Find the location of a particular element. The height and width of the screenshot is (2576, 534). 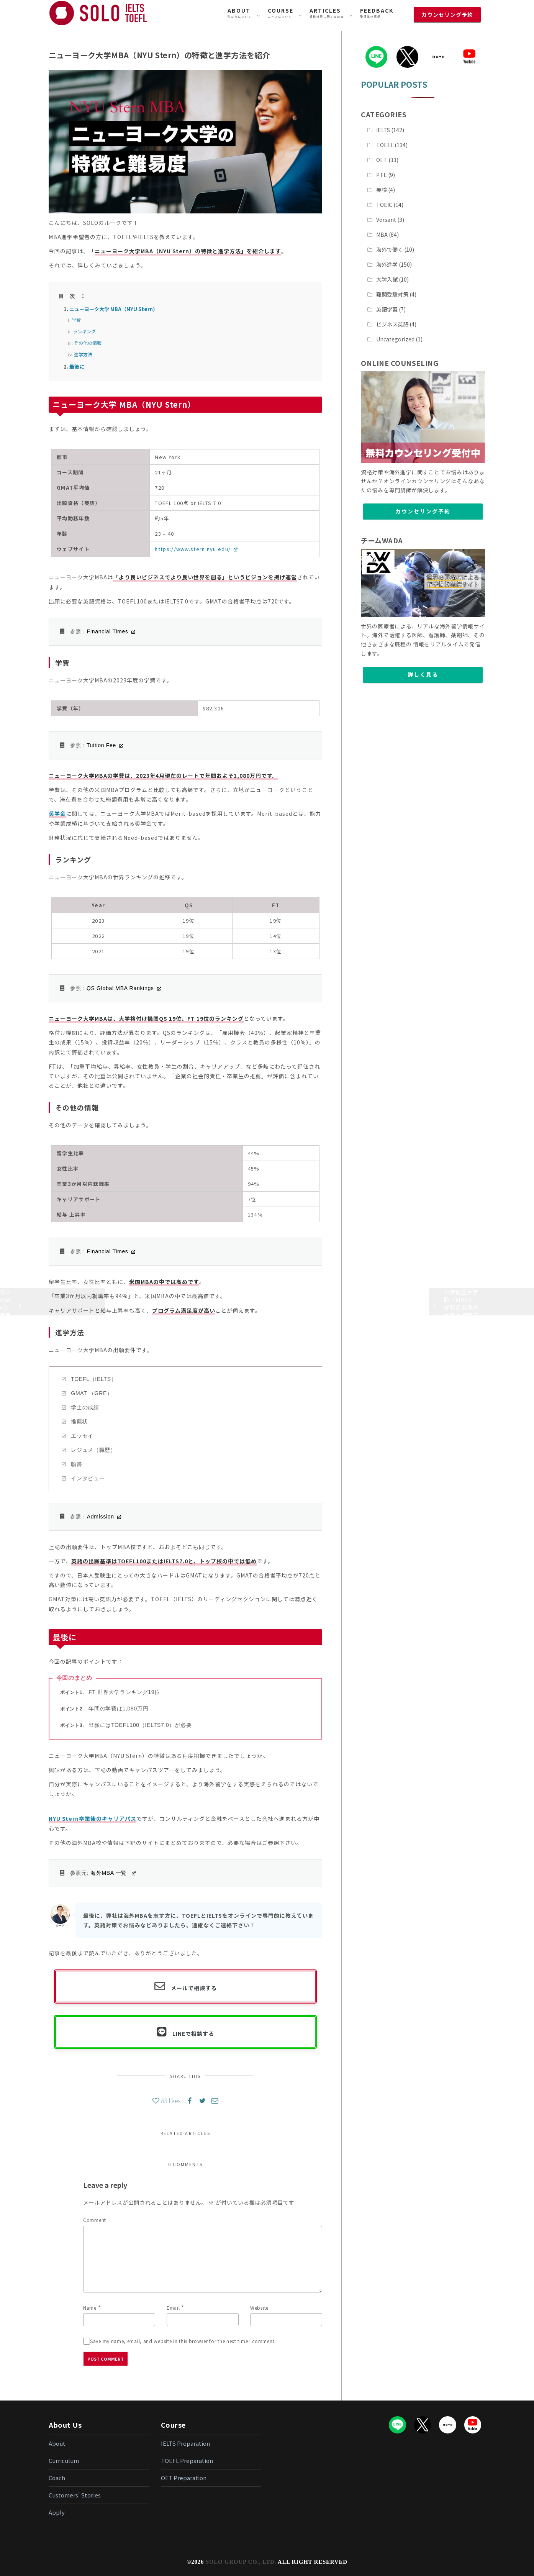

IELTS Preparation is located at coordinates (185, 2443).